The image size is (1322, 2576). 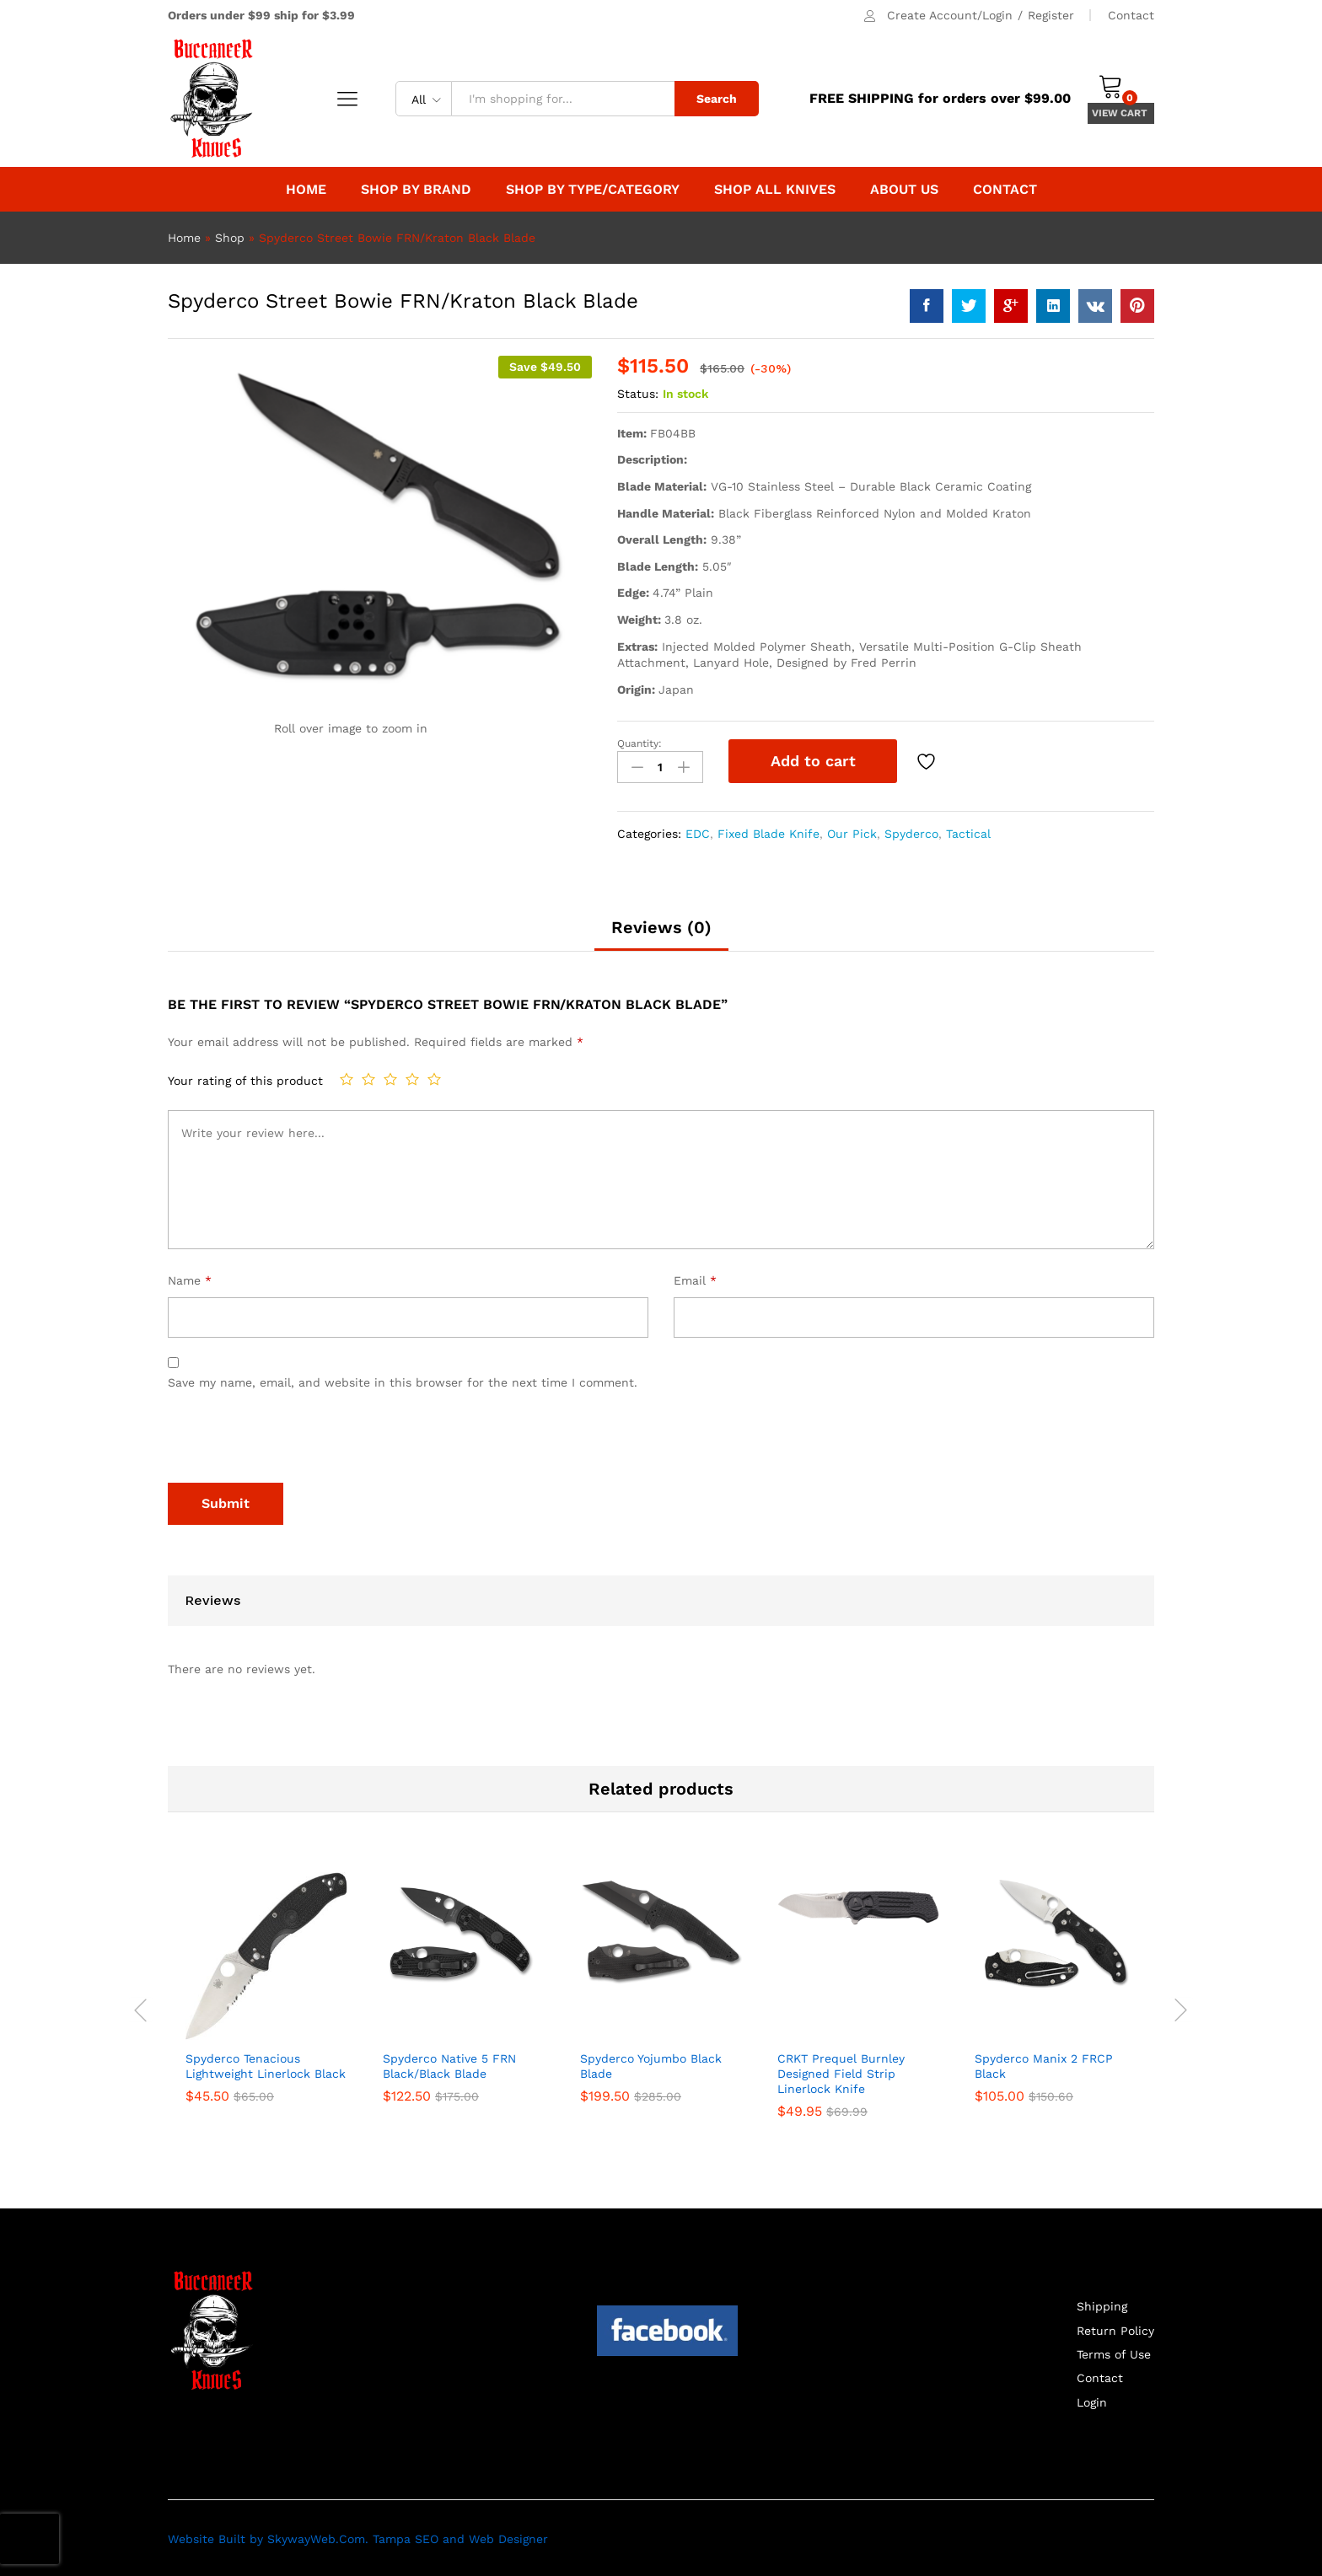 I want to click on Shop By Type/Category [button], so click(x=593, y=189).